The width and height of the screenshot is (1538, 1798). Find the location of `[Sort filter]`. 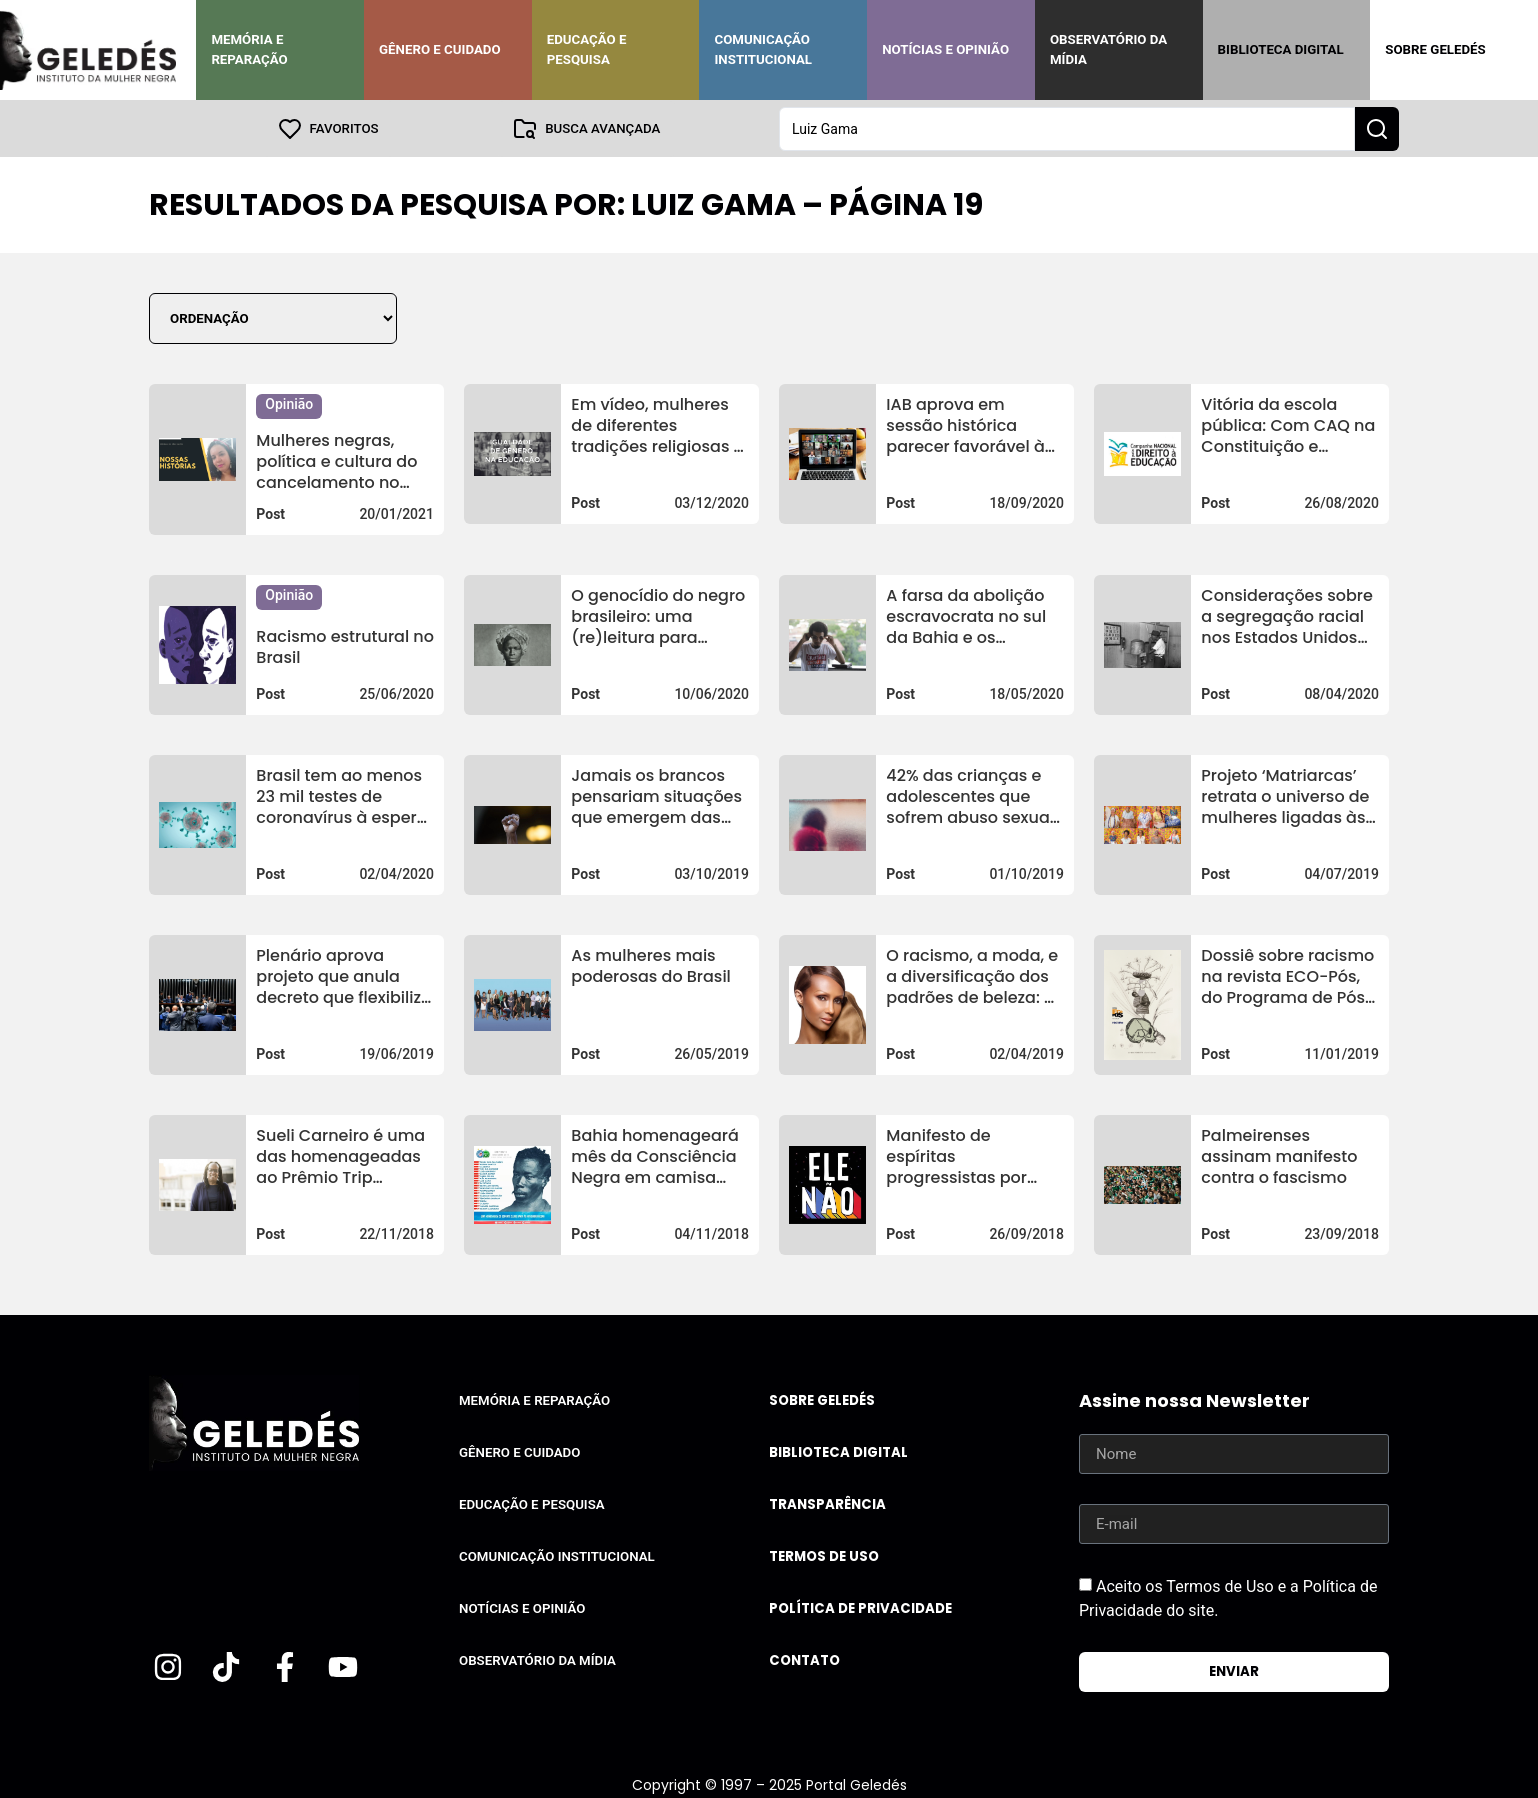

[Sort filter] is located at coordinates (273, 317).